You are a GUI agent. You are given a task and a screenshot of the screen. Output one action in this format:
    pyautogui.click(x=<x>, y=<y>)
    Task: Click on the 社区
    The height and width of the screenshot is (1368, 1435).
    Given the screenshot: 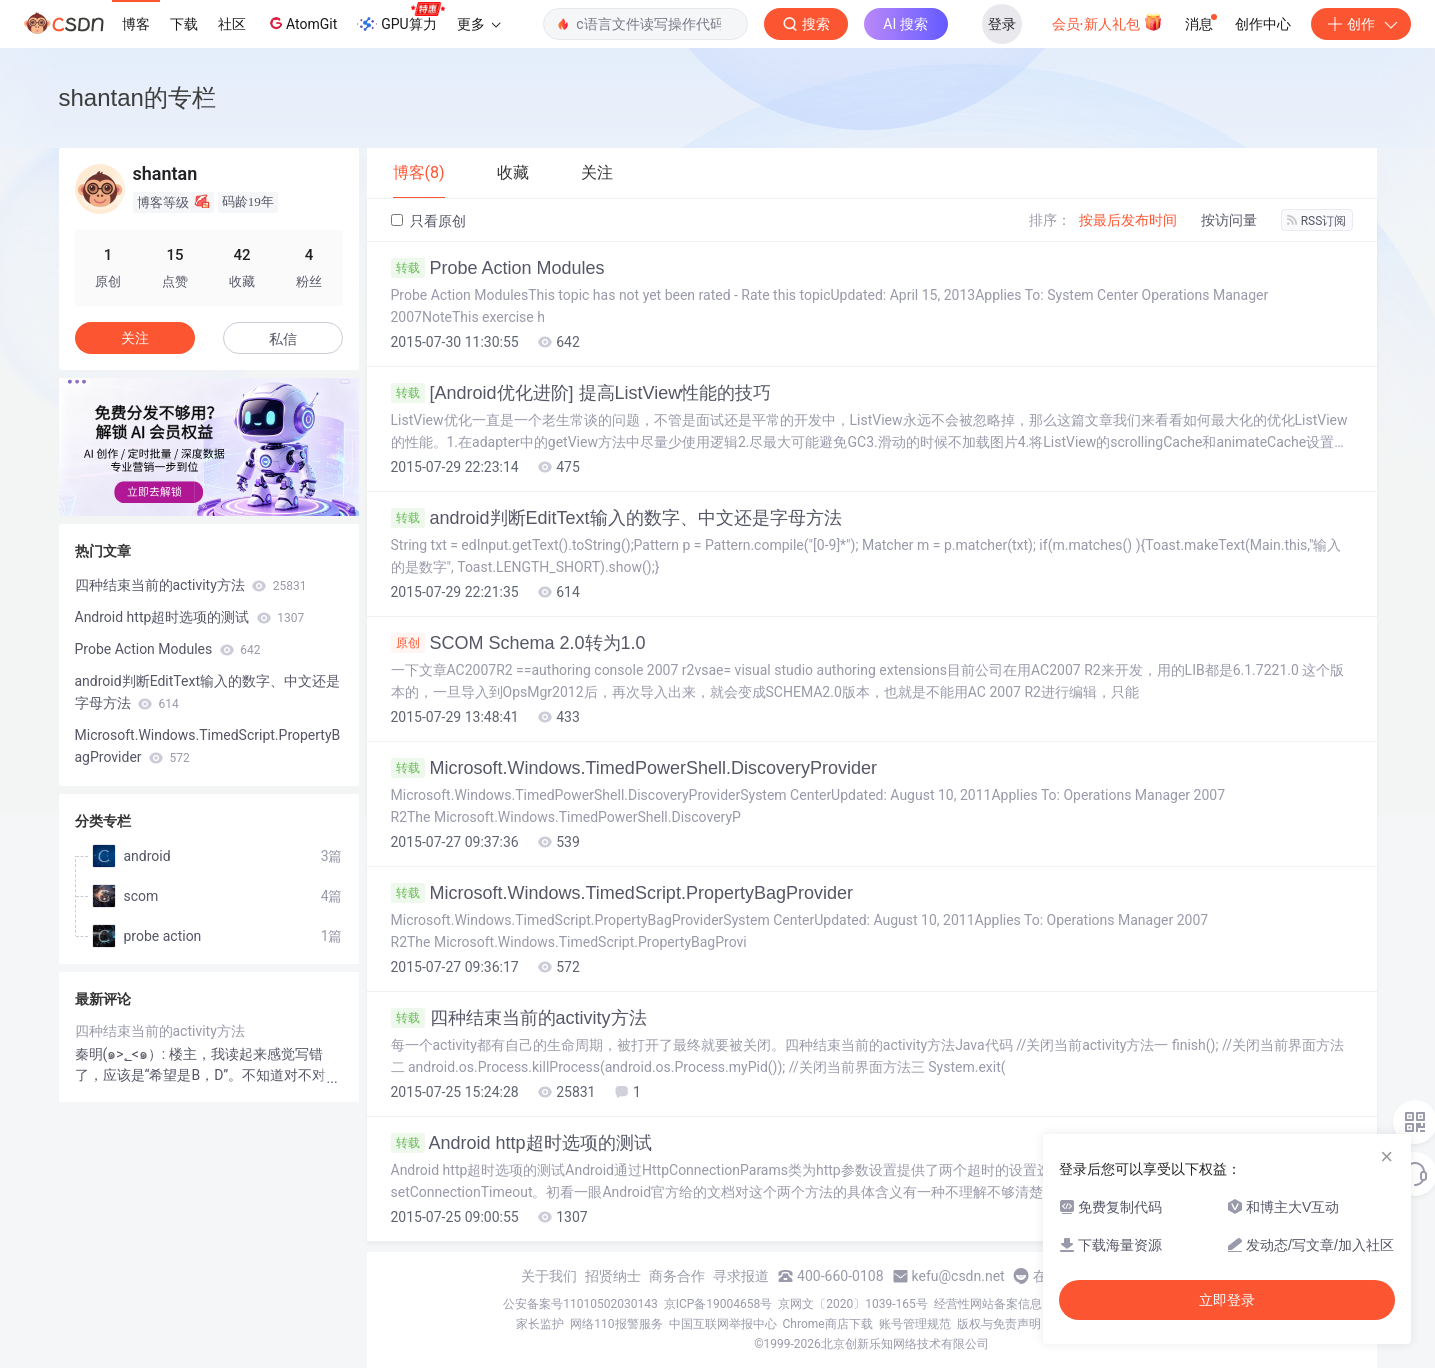 What is the action you would take?
    pyautogui.click(x=232, y=24)
    